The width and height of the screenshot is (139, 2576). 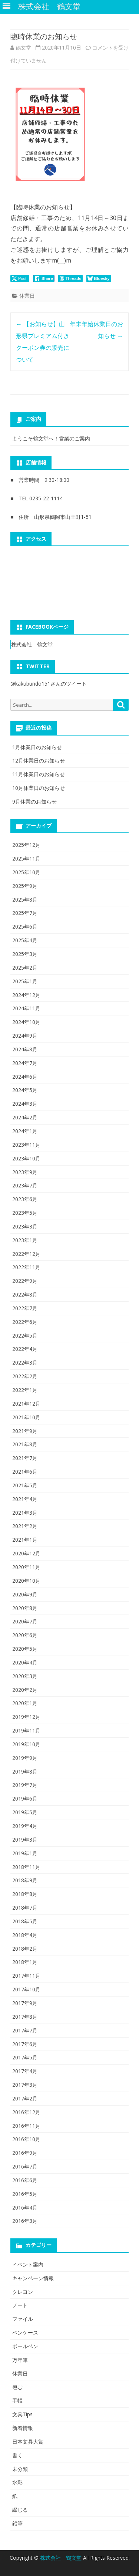 What do you see at coordinates (38, 760) in the screenshot?
I see `12月休業日のお知らせ` at bounding box center [38, 760].